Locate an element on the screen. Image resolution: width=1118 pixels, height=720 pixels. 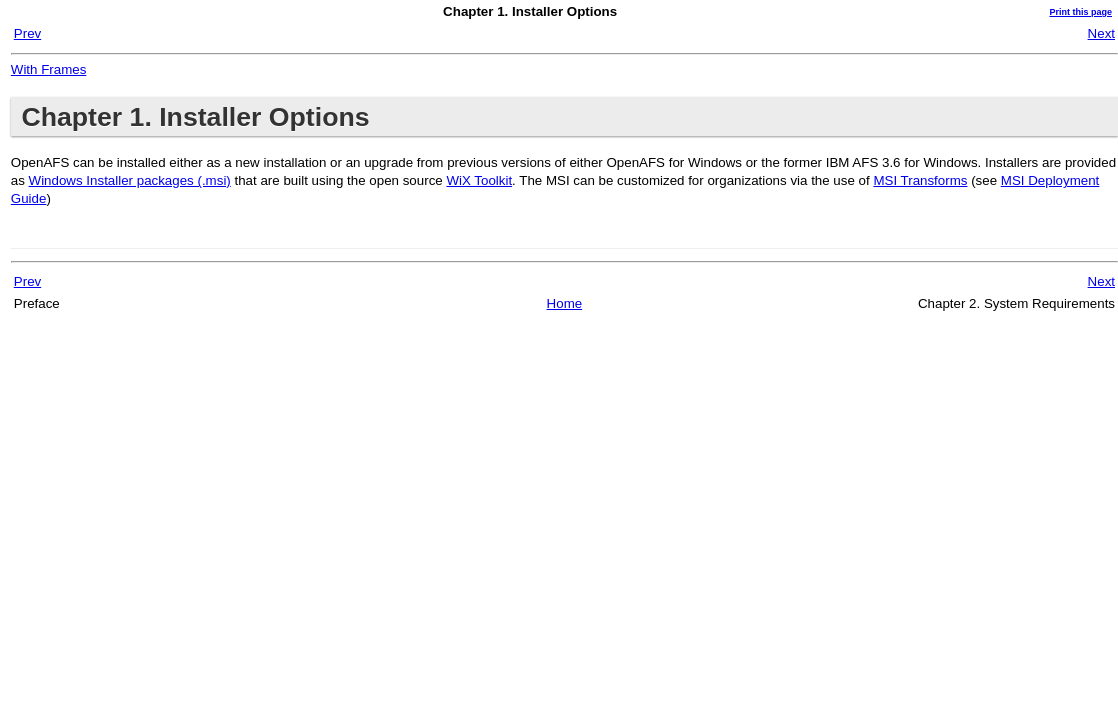
WiX Toolkit is located at coordinates (479, 180).